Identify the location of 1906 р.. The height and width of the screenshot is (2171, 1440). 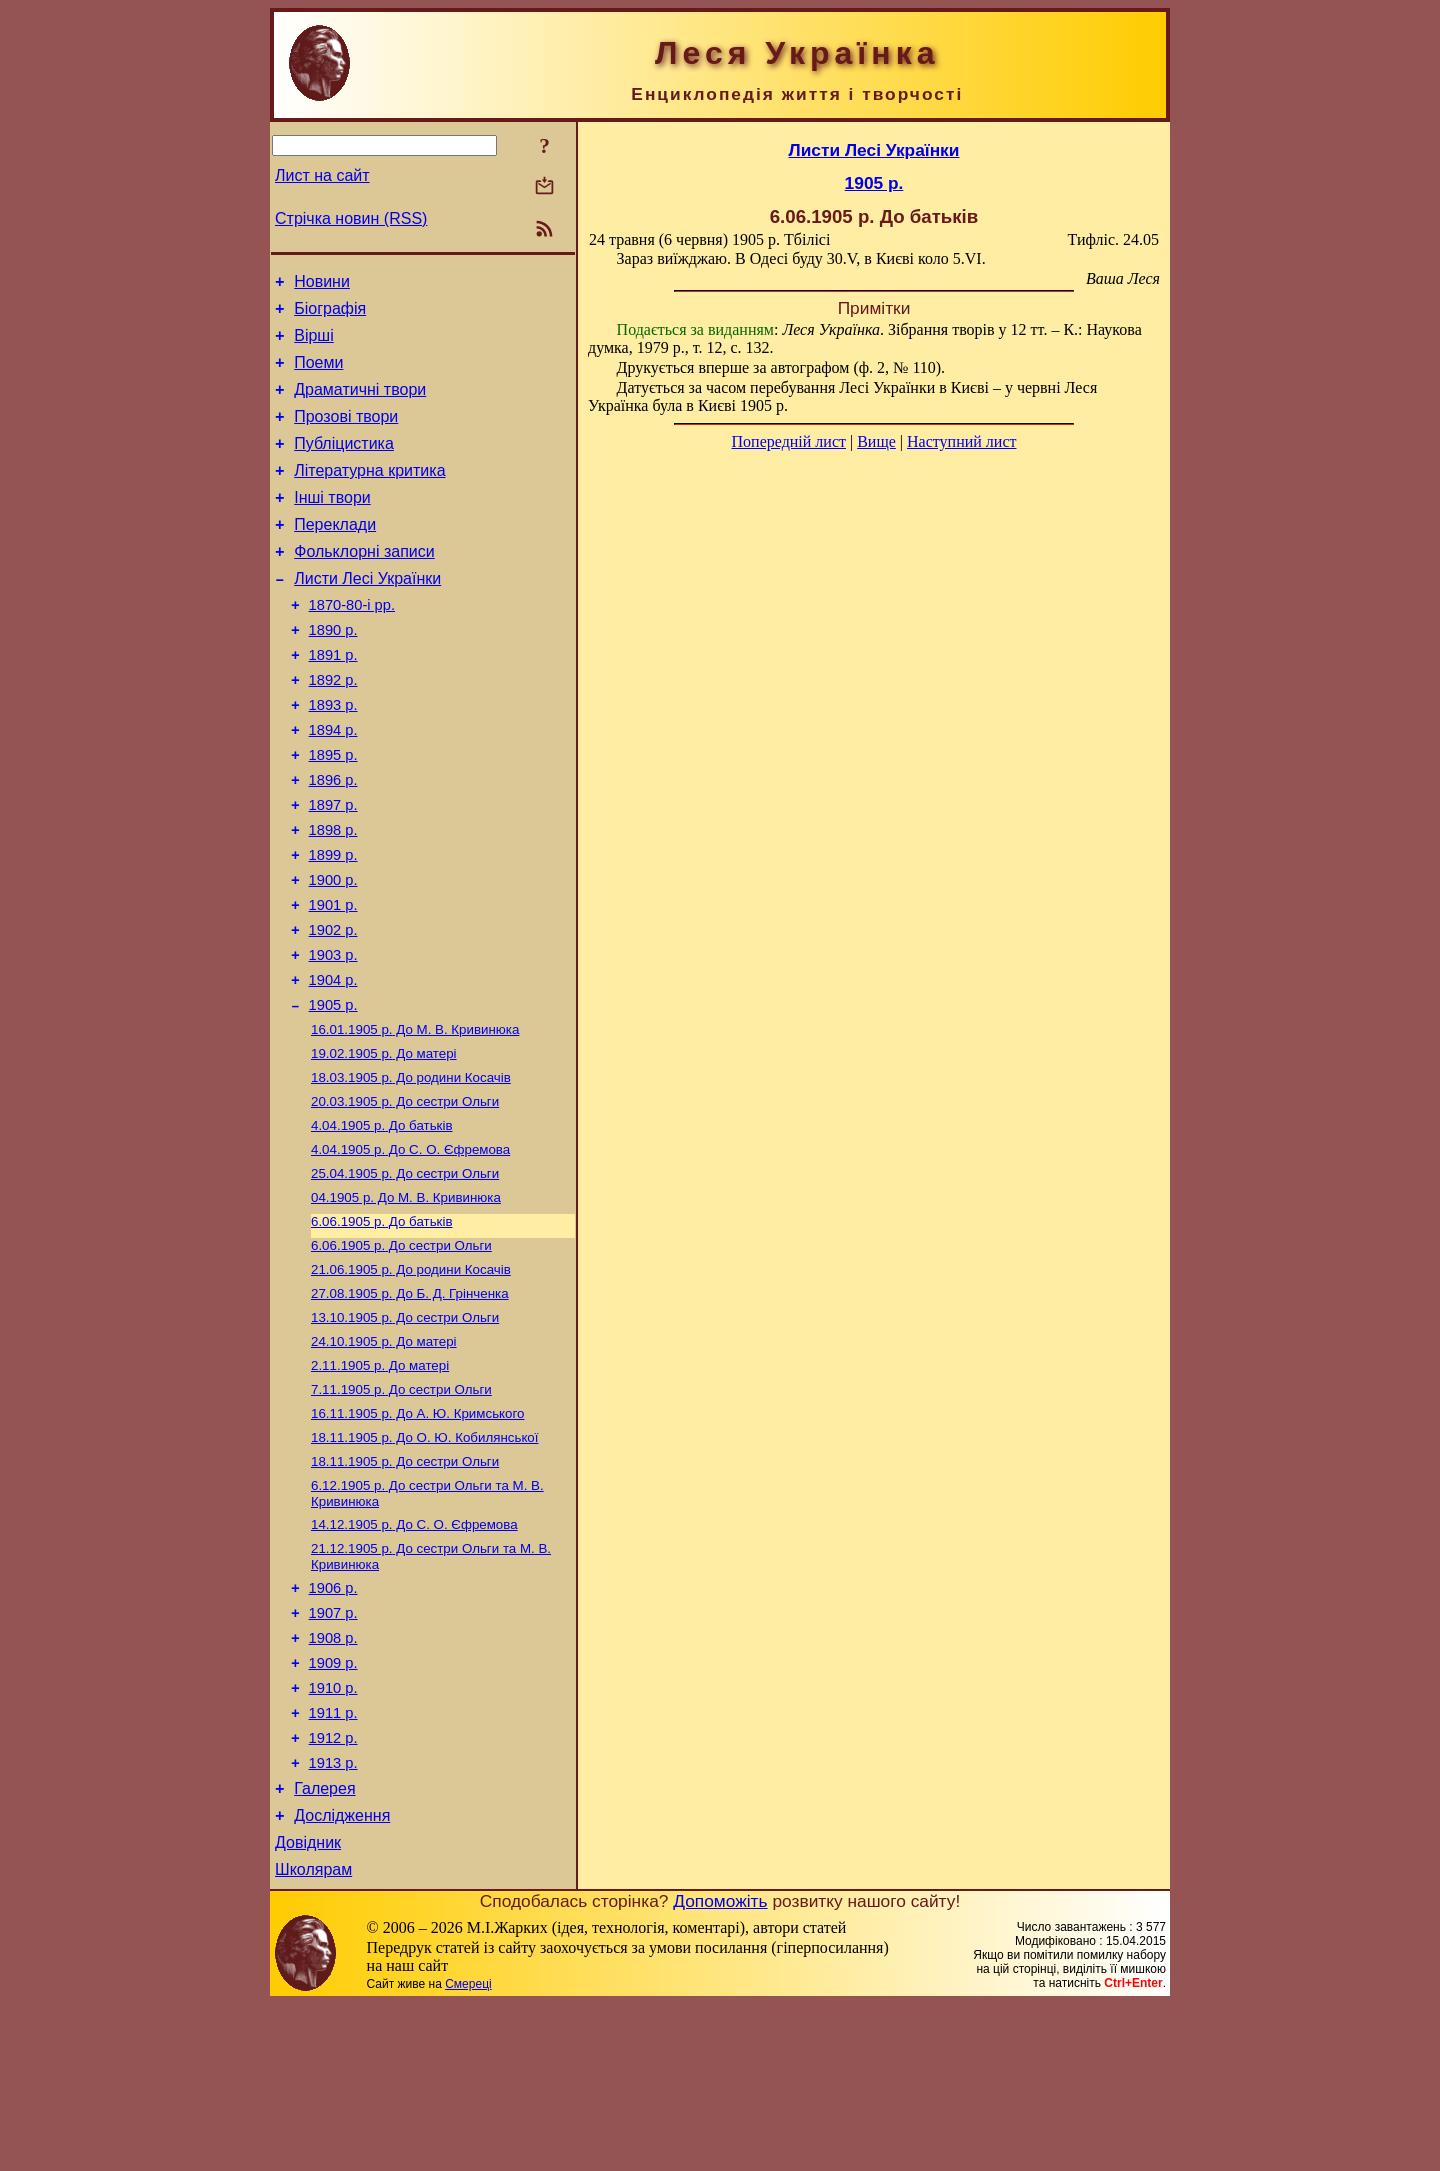
(333, 1722).